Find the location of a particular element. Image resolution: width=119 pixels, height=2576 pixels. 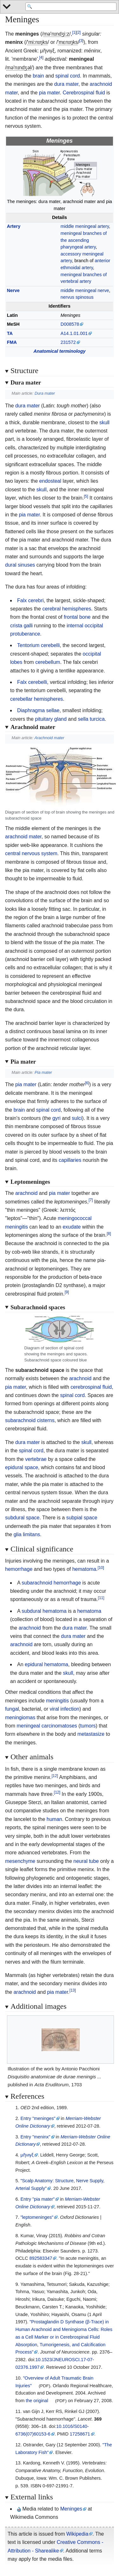

human is located at coordinates (54, 1819).